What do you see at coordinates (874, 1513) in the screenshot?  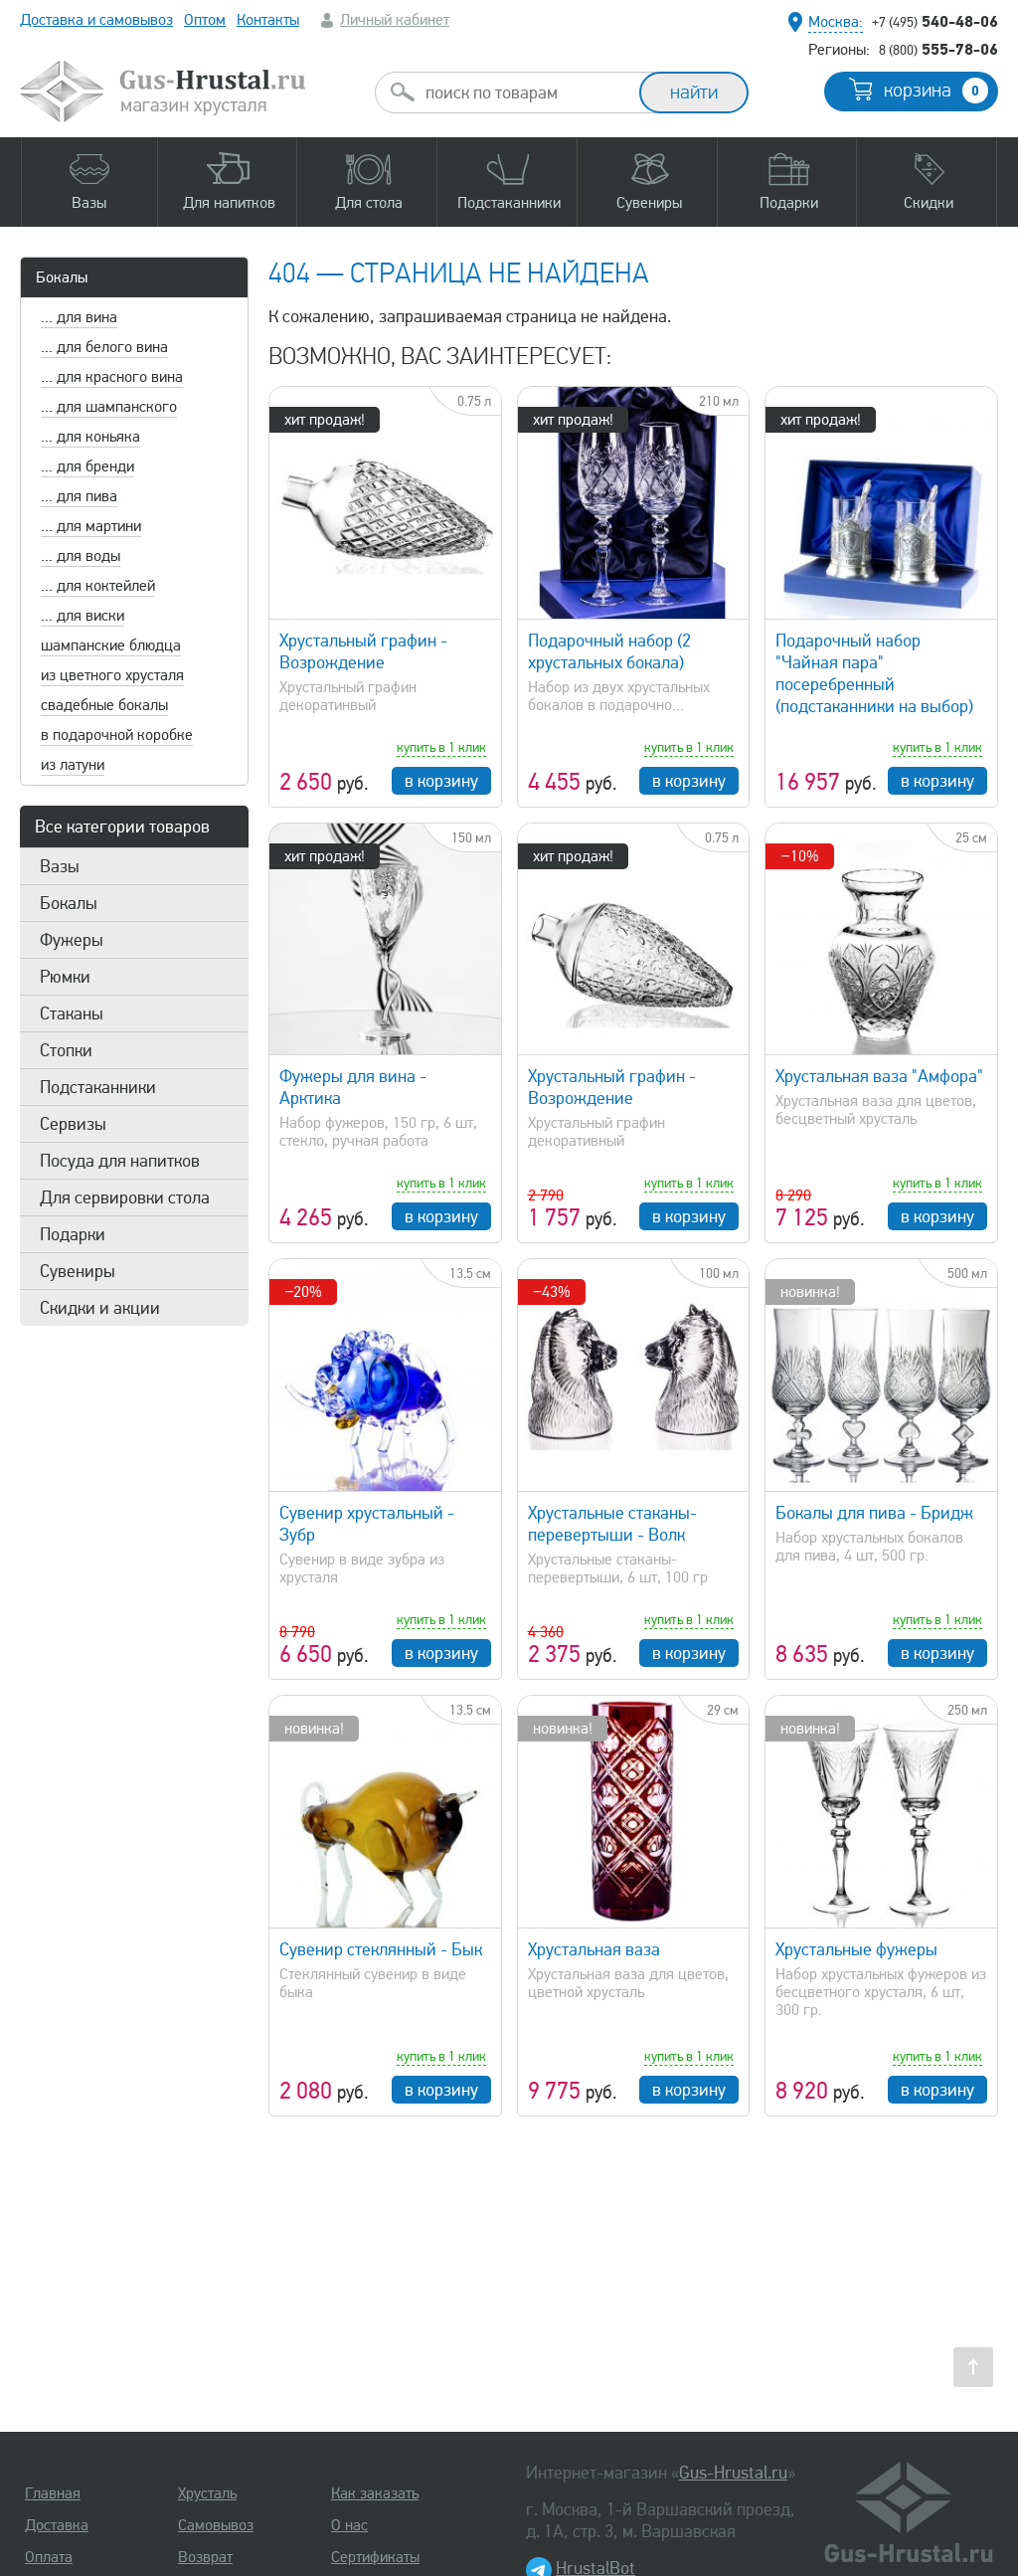 I see `Бокалы для пива - Бридж` at bounding box center [874, 1513].